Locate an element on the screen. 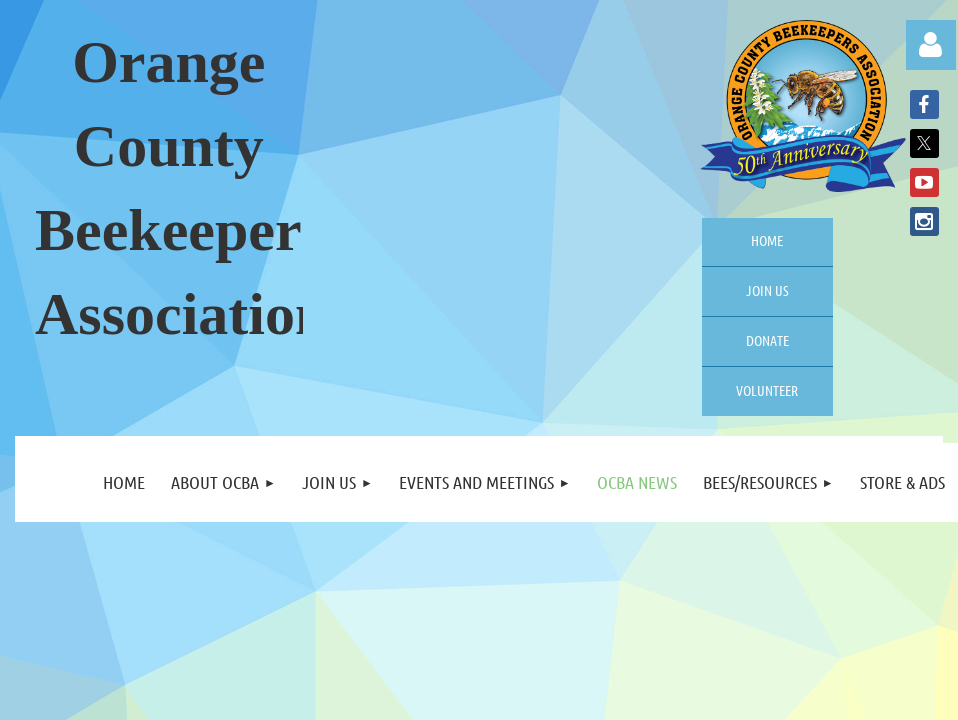 The width and height of the screenshot is (958, 720). Home is located at coordinates (767, 240).